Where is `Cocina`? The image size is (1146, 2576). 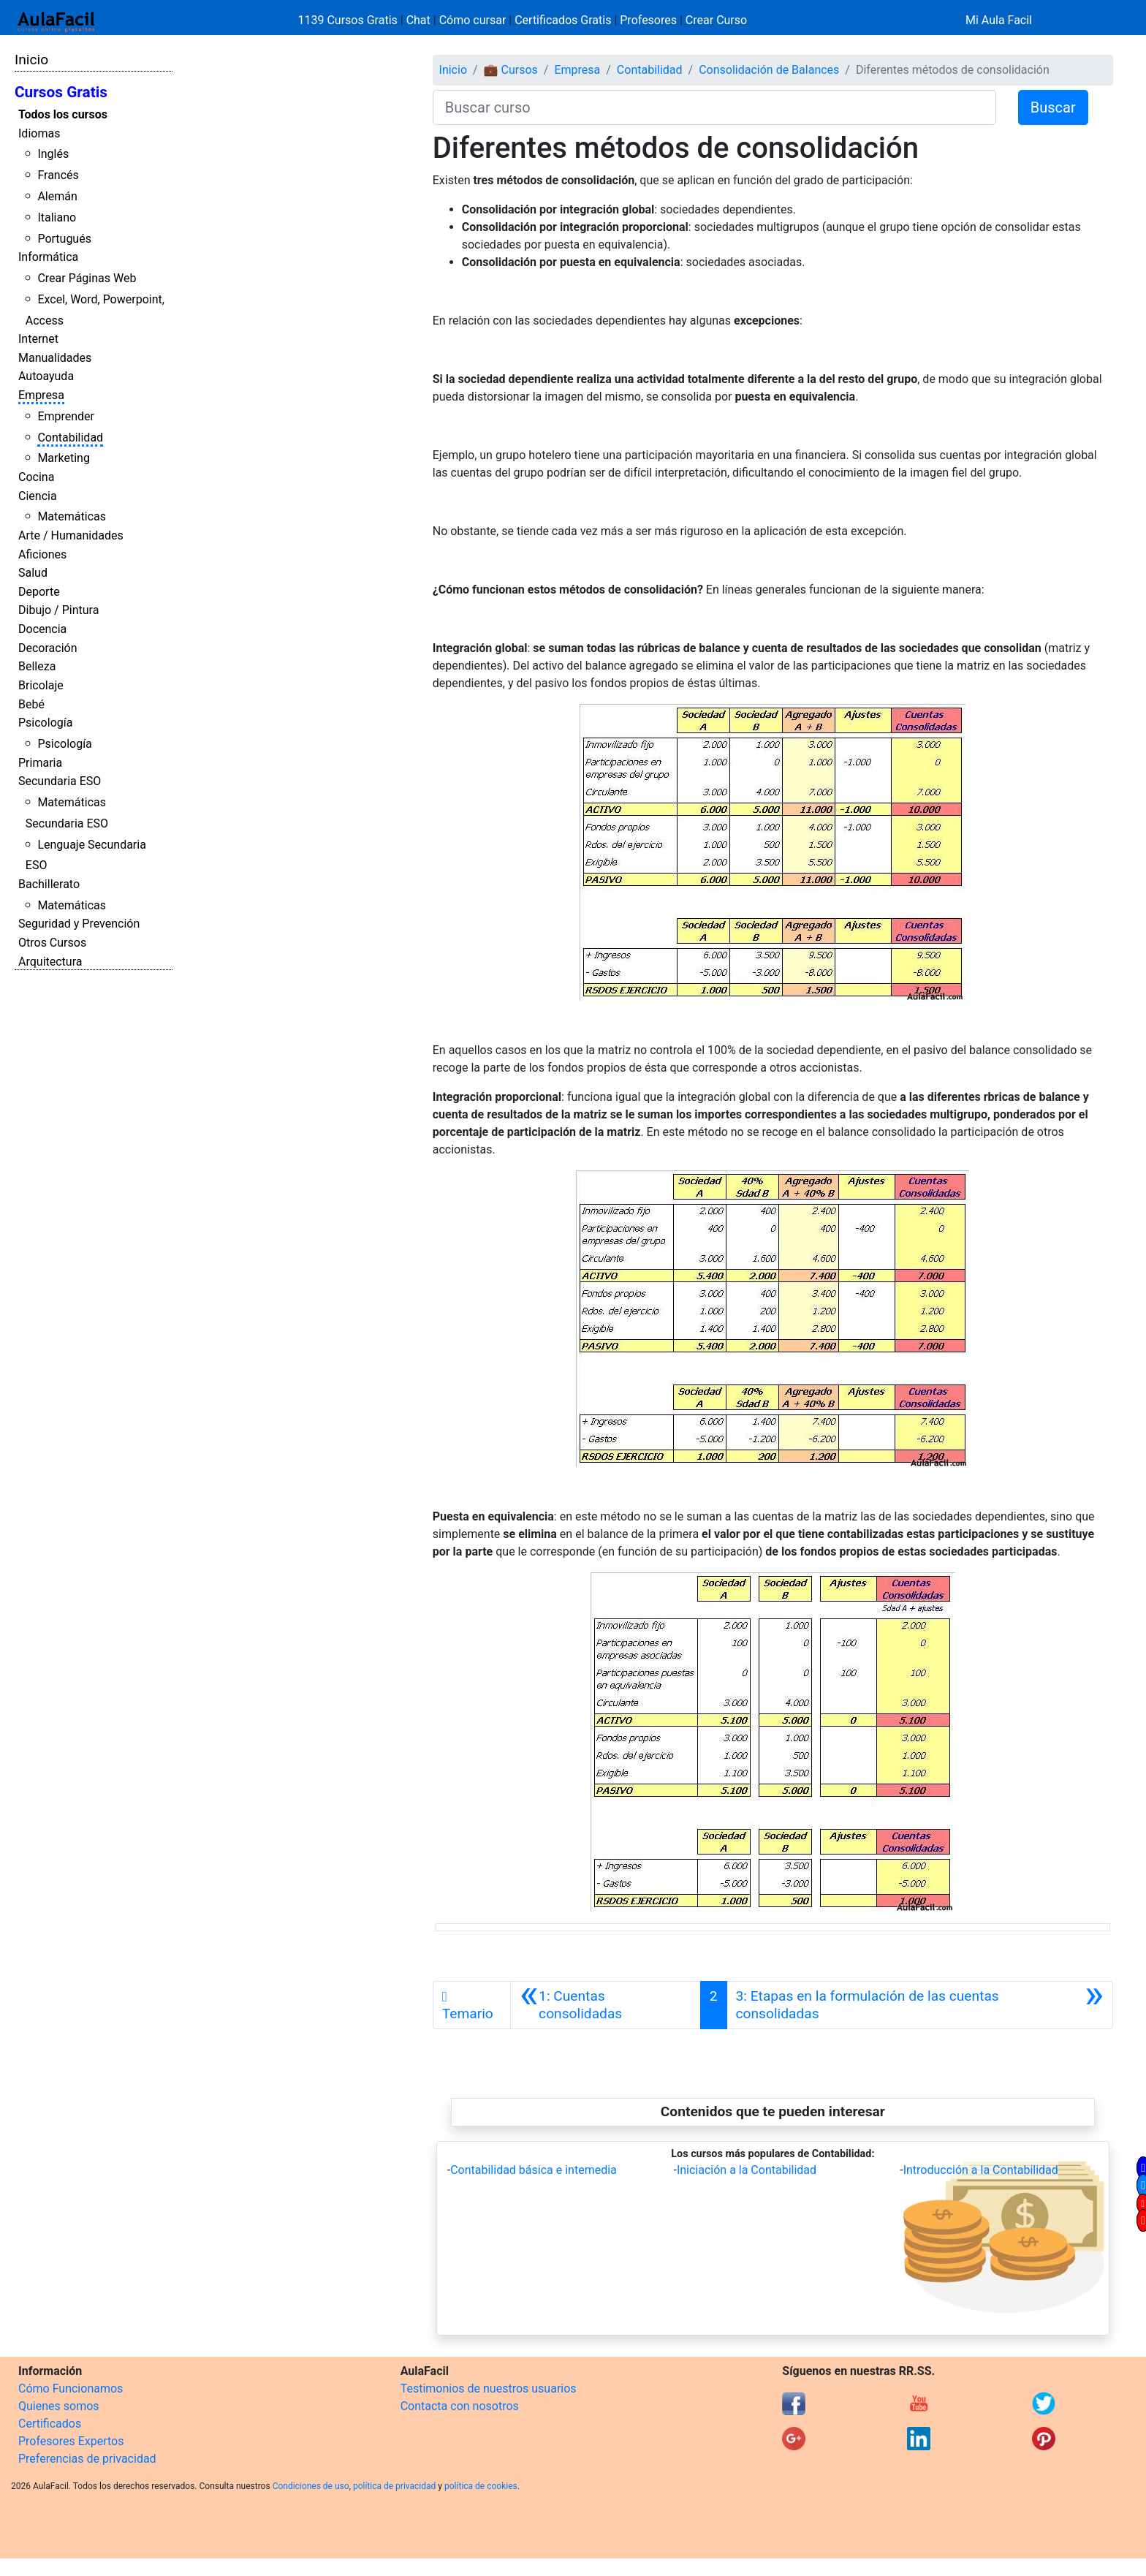
Cocina is located at coordinates (36, 477).